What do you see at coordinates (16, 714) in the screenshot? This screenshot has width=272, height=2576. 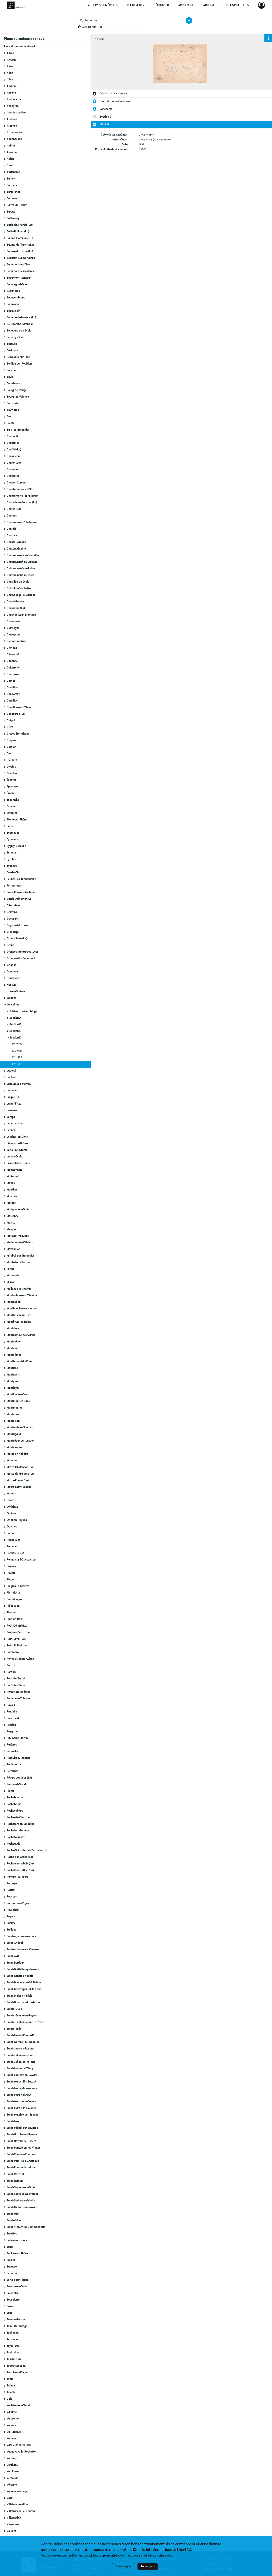 I see `Coucourde (La)` at bounding box center [16, 714].